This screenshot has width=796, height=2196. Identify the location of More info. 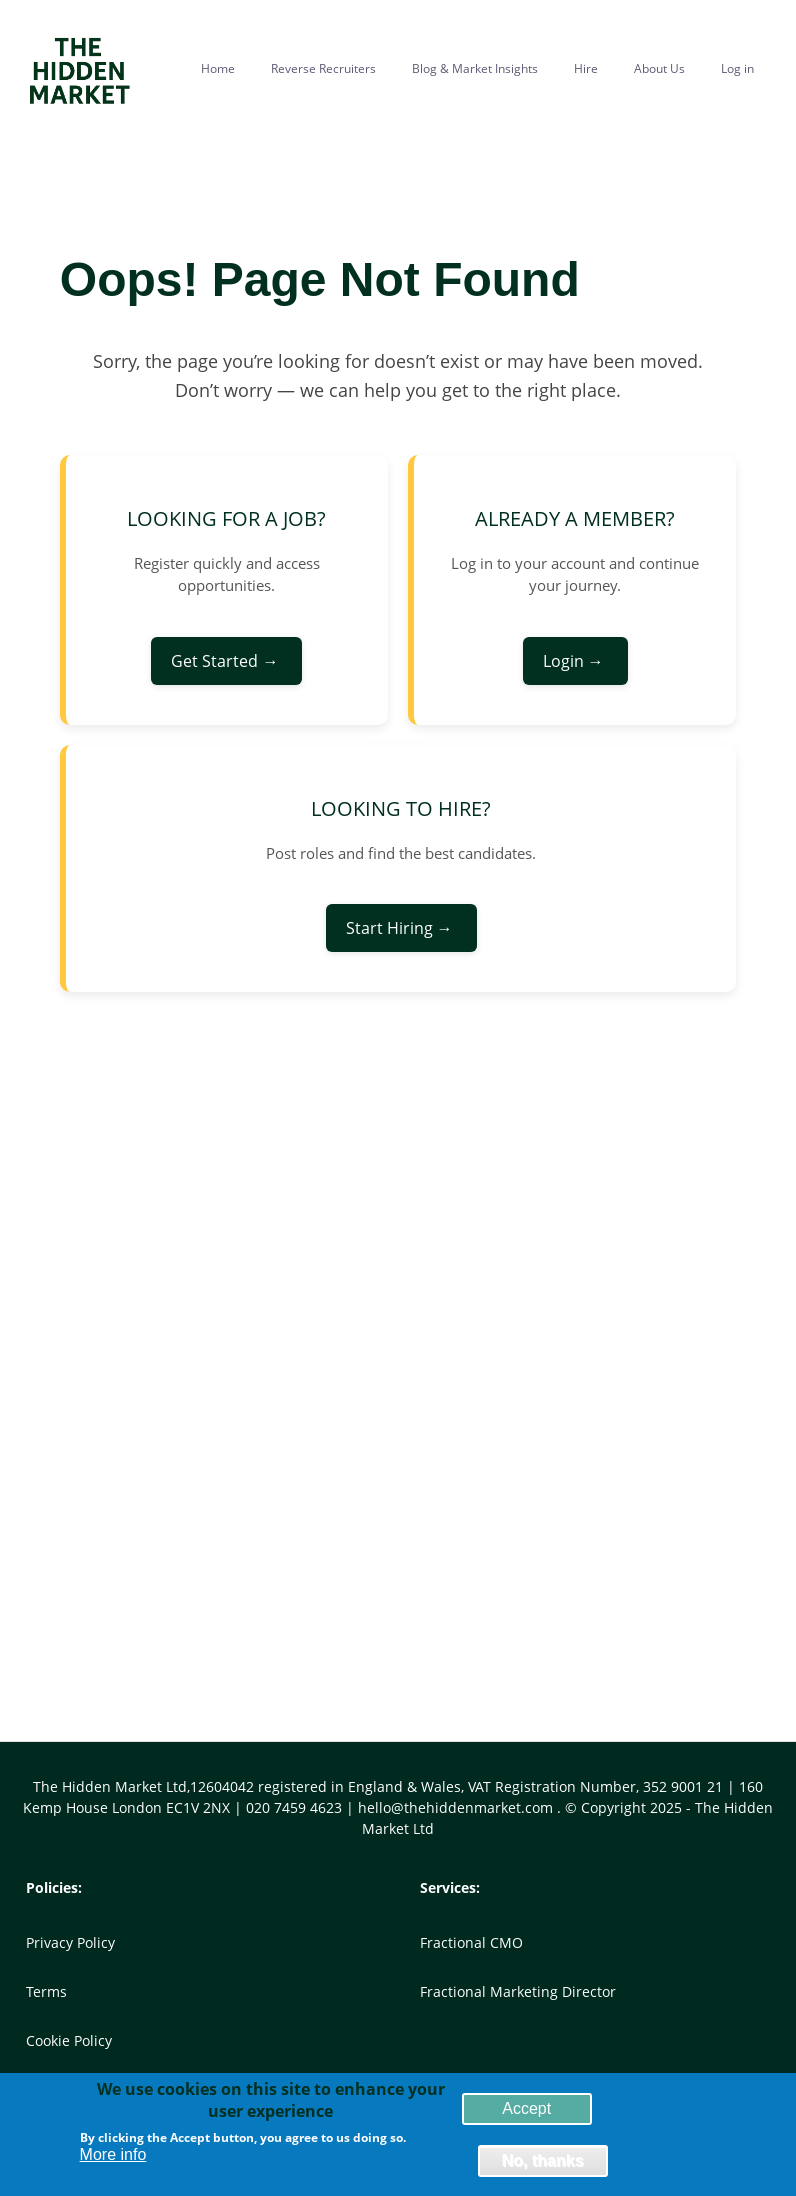
(113, 2158).